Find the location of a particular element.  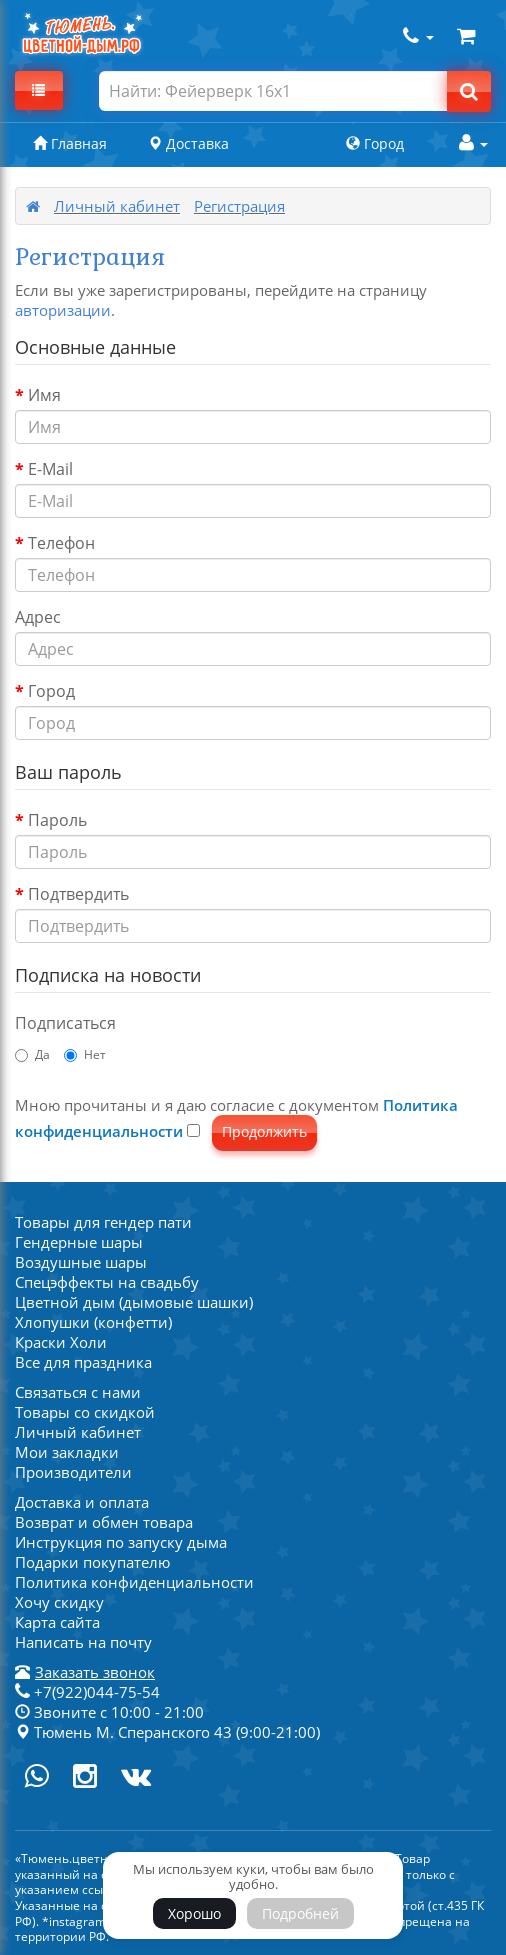

Телефон is located at coordinates (61, 543).